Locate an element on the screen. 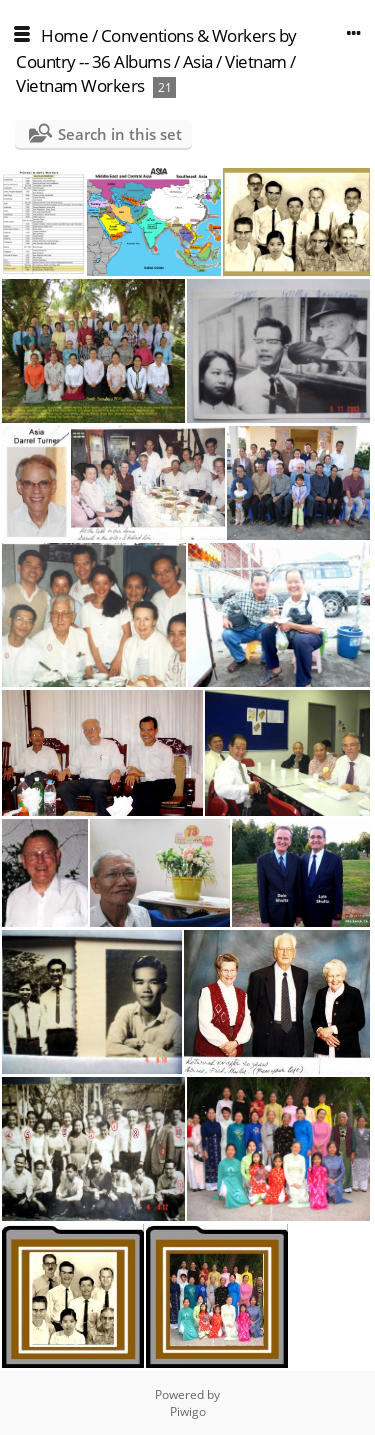 The width and height of the screenshot is (375, 1435). Vietnam is located at coordinates (256, 61).